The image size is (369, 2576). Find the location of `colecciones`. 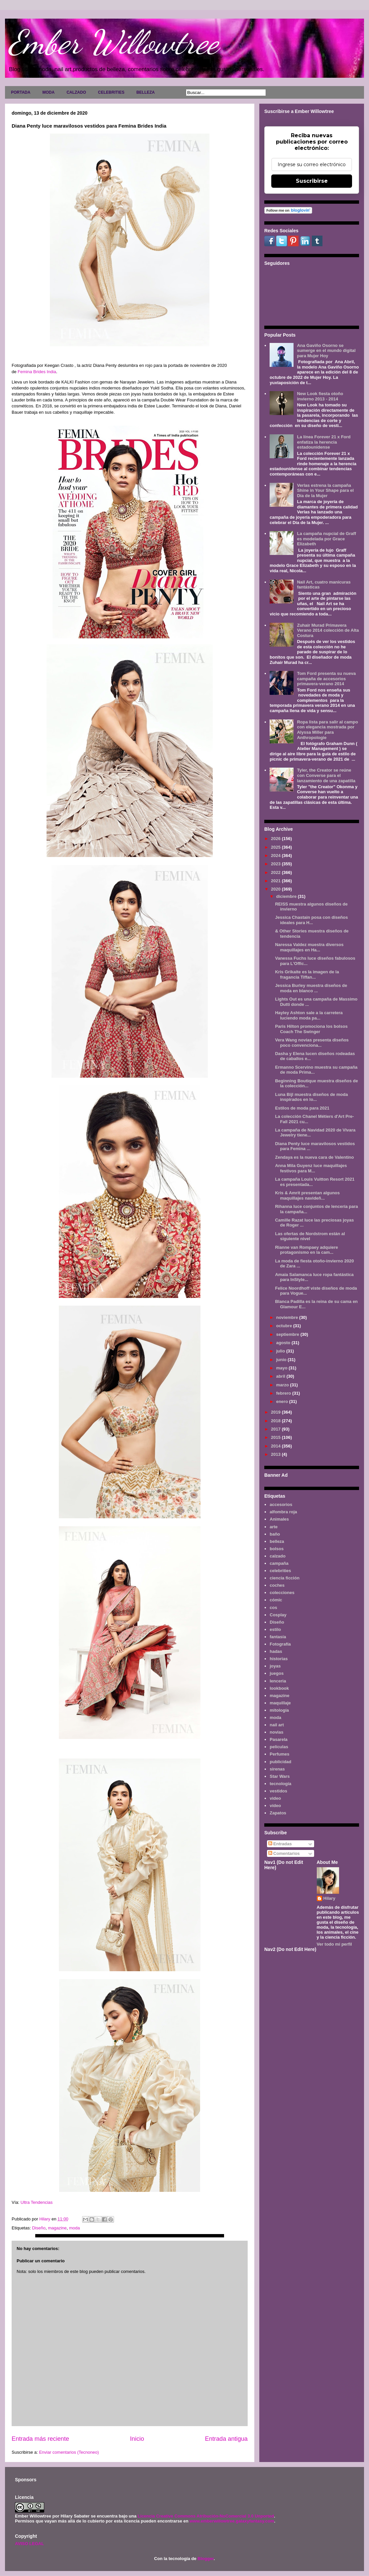

colecciones is located at coordinates (282, 1592).